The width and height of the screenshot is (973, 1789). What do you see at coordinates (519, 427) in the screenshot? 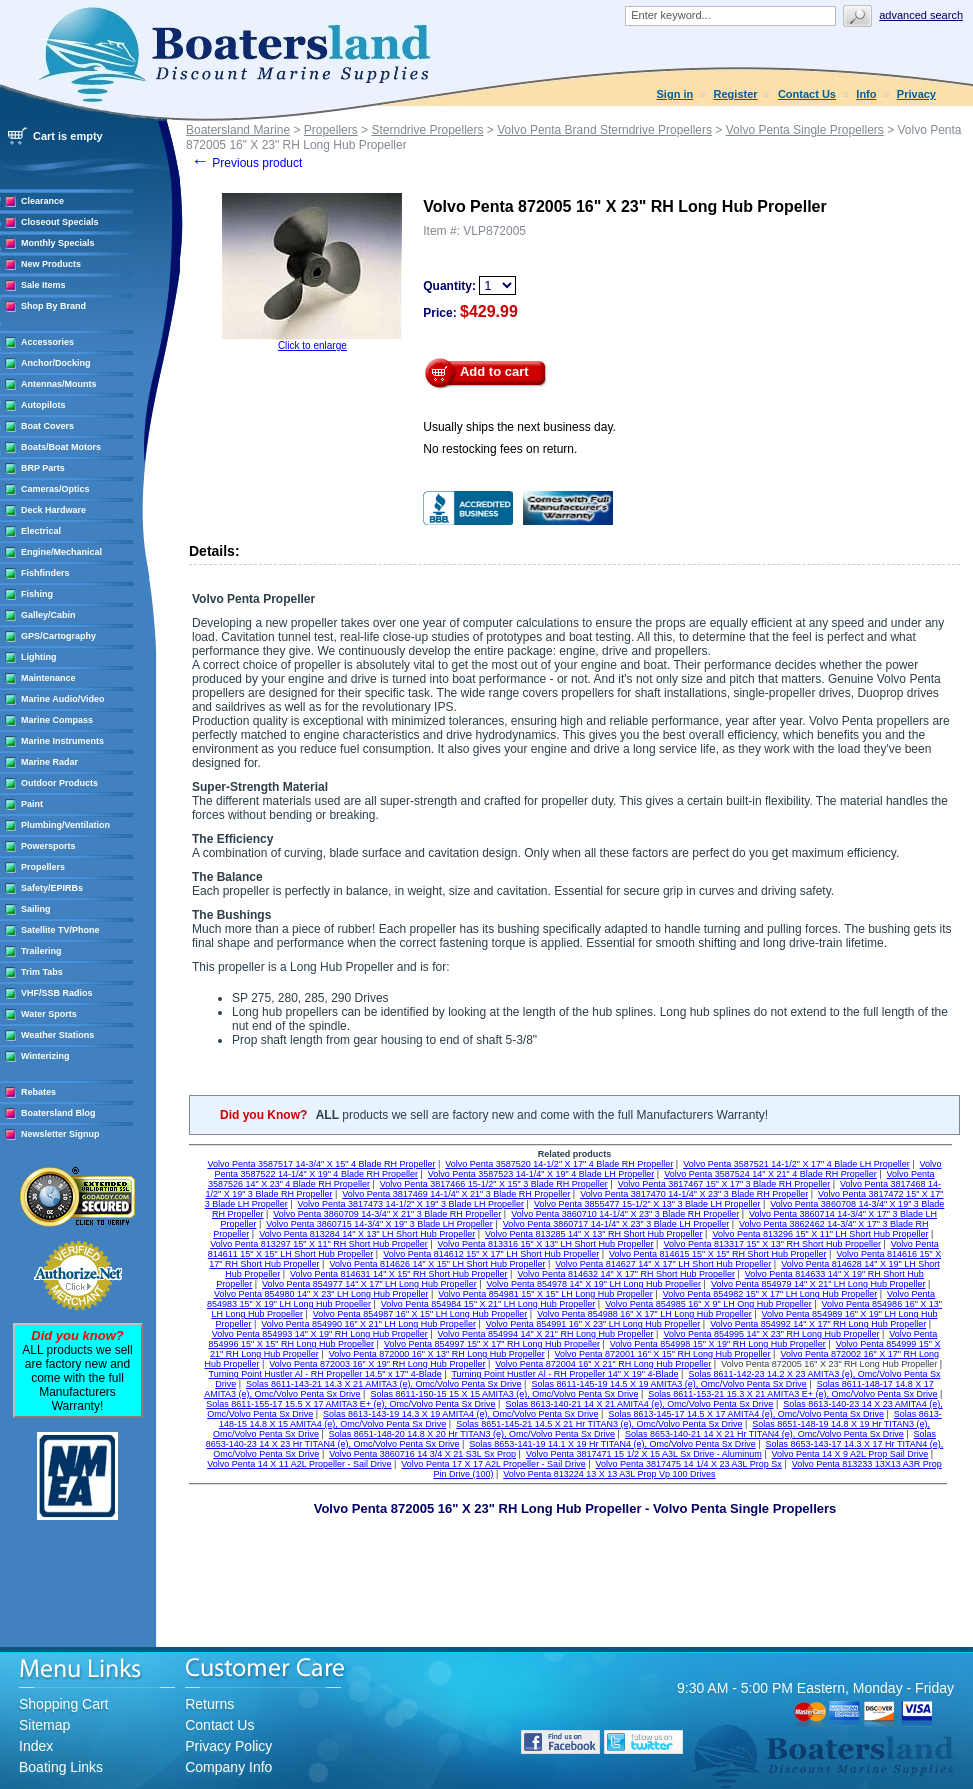
I see `Usually ships the next business day.` at bounding box center [519, 427].